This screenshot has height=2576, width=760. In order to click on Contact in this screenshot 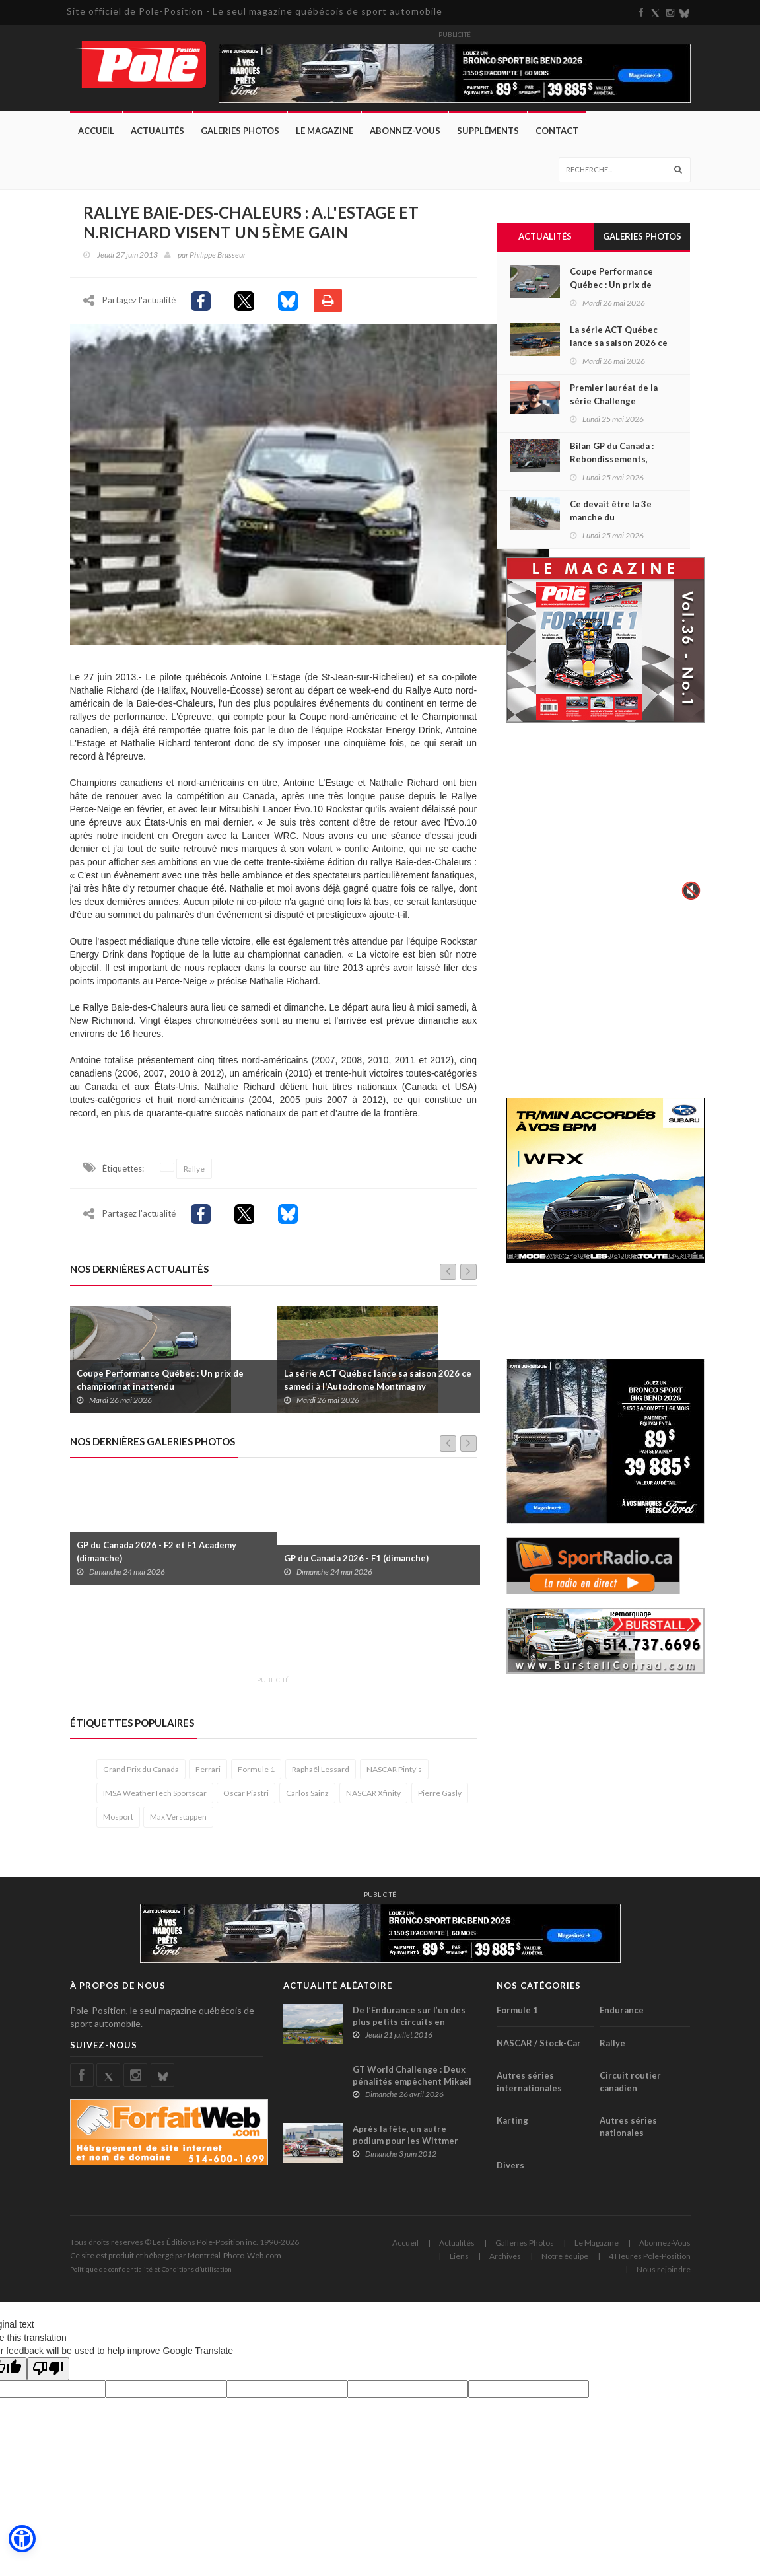, I will do `click(556, 130)`.